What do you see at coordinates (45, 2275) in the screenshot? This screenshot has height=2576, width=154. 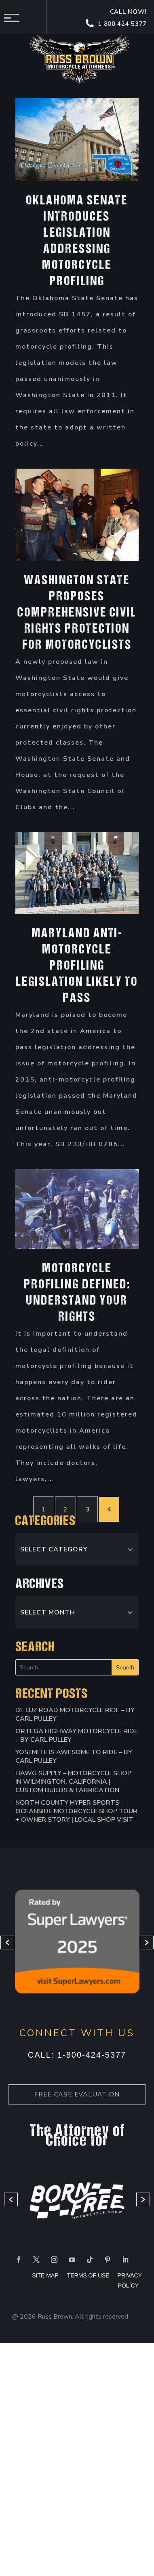 I see `SITE MAP` at bounding box center [45, 2275].